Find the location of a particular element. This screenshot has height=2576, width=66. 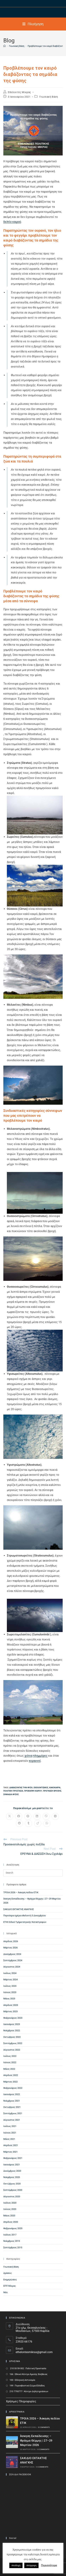

Ιούλιος 2021 is located at coordinates (9, 2126).